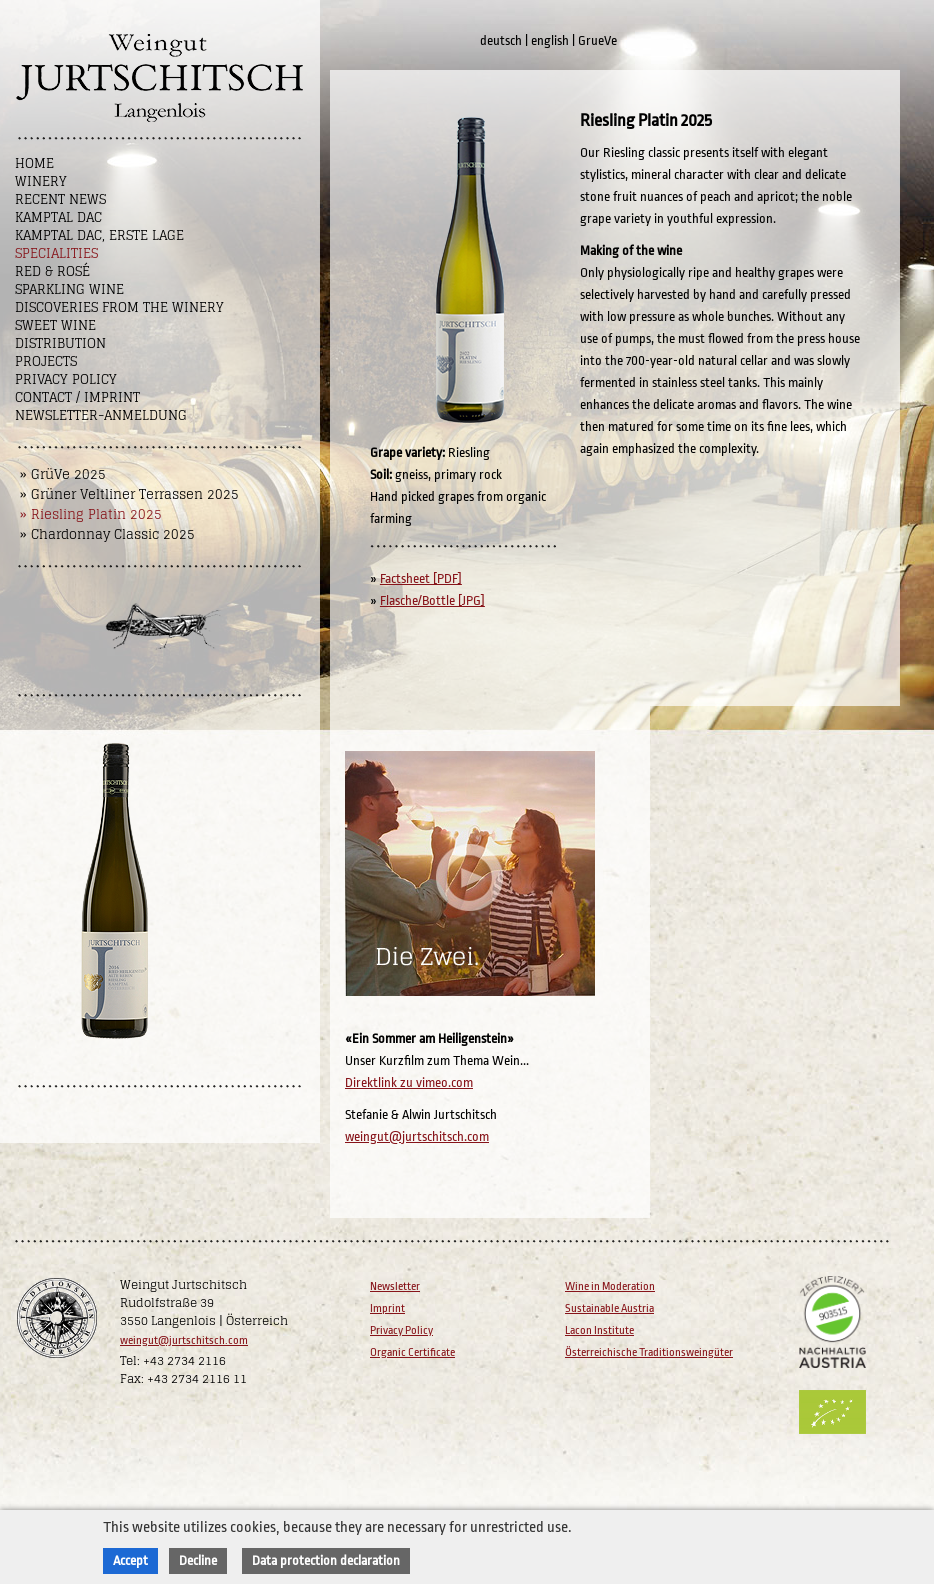  Describe the element at coordinates (63, 474) in the screenshot. I see `» GrüVe 2025` at that location.